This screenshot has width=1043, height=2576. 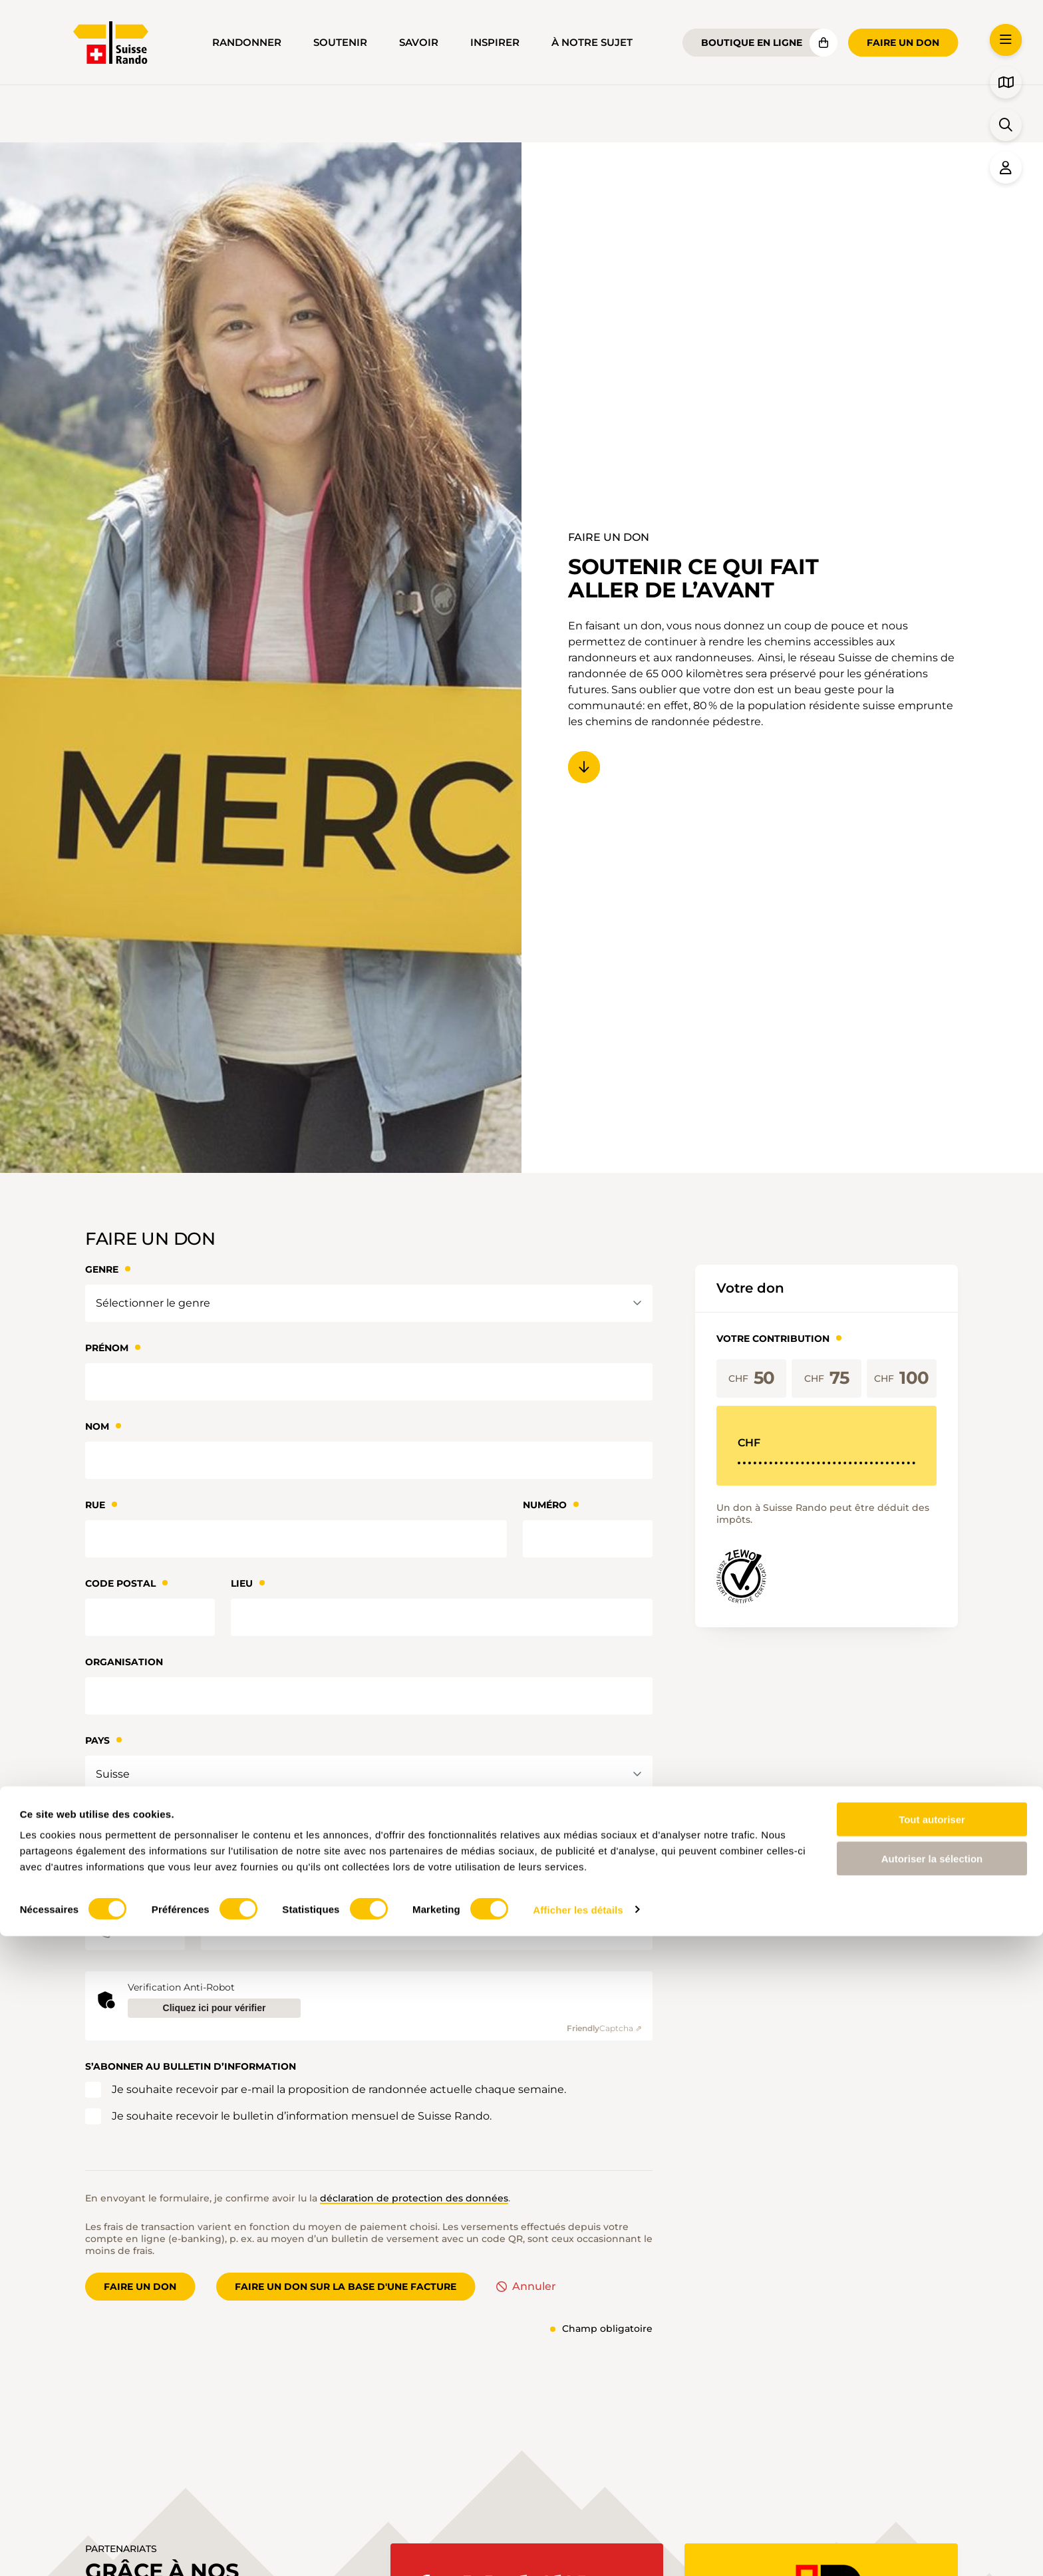 I want to click on Numéro, so click(x=545, y=1505).